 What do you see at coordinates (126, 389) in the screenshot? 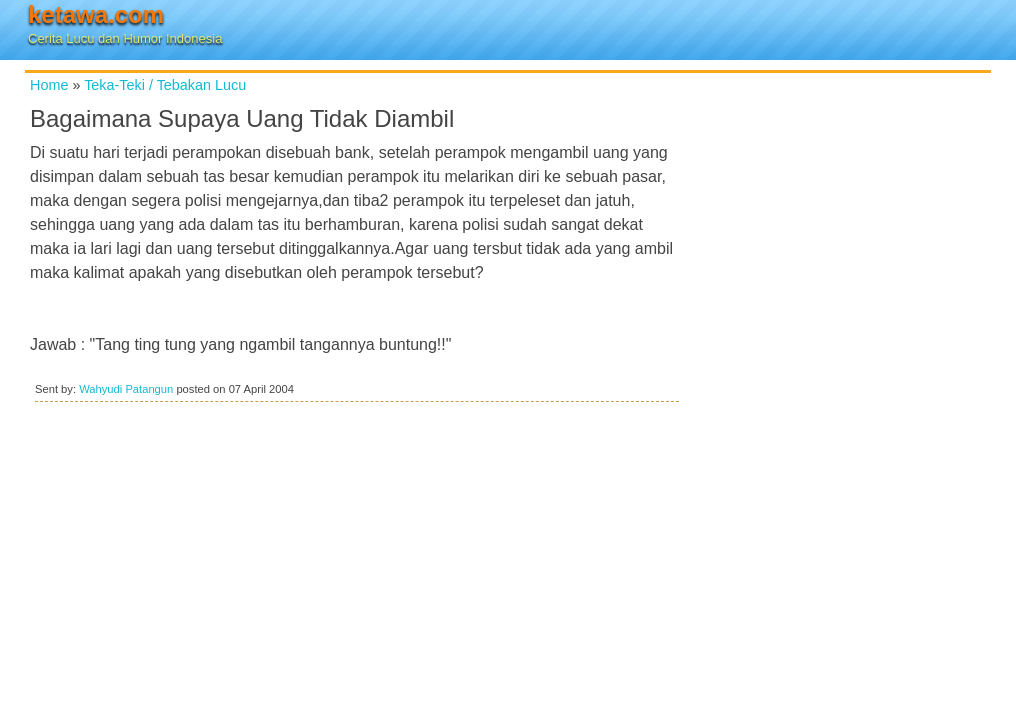
I see `Wahyudi Patangun` at bounding box center [126, 389].